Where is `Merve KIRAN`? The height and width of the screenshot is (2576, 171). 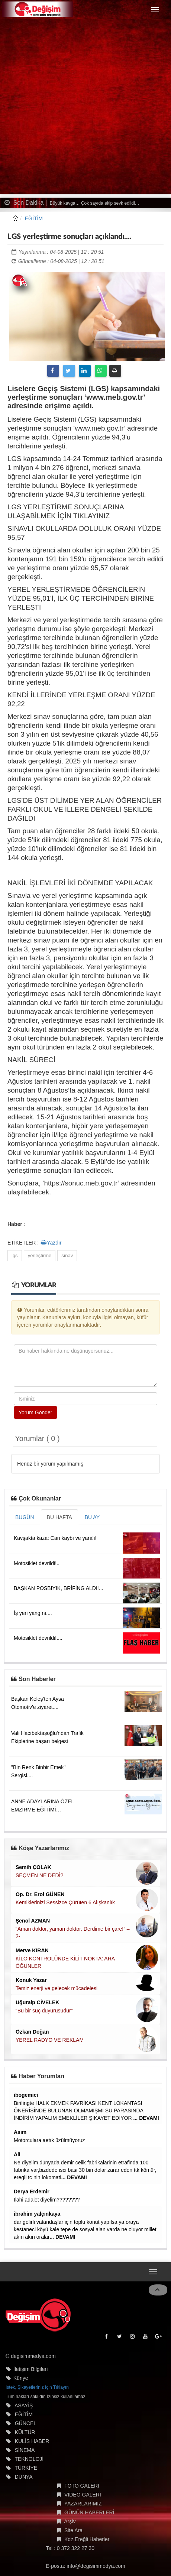
Merve KIRAN is located at coordinates (32, 1950).